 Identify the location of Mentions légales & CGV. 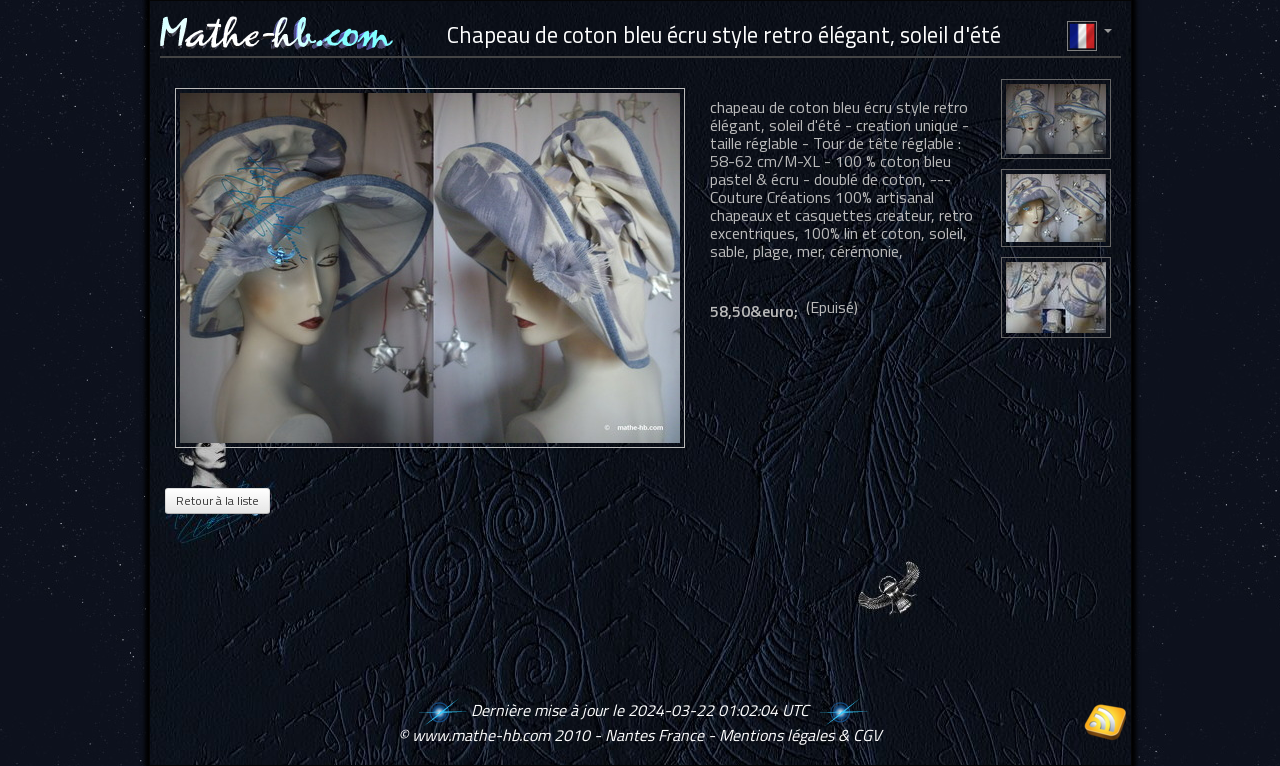
(800, 735).